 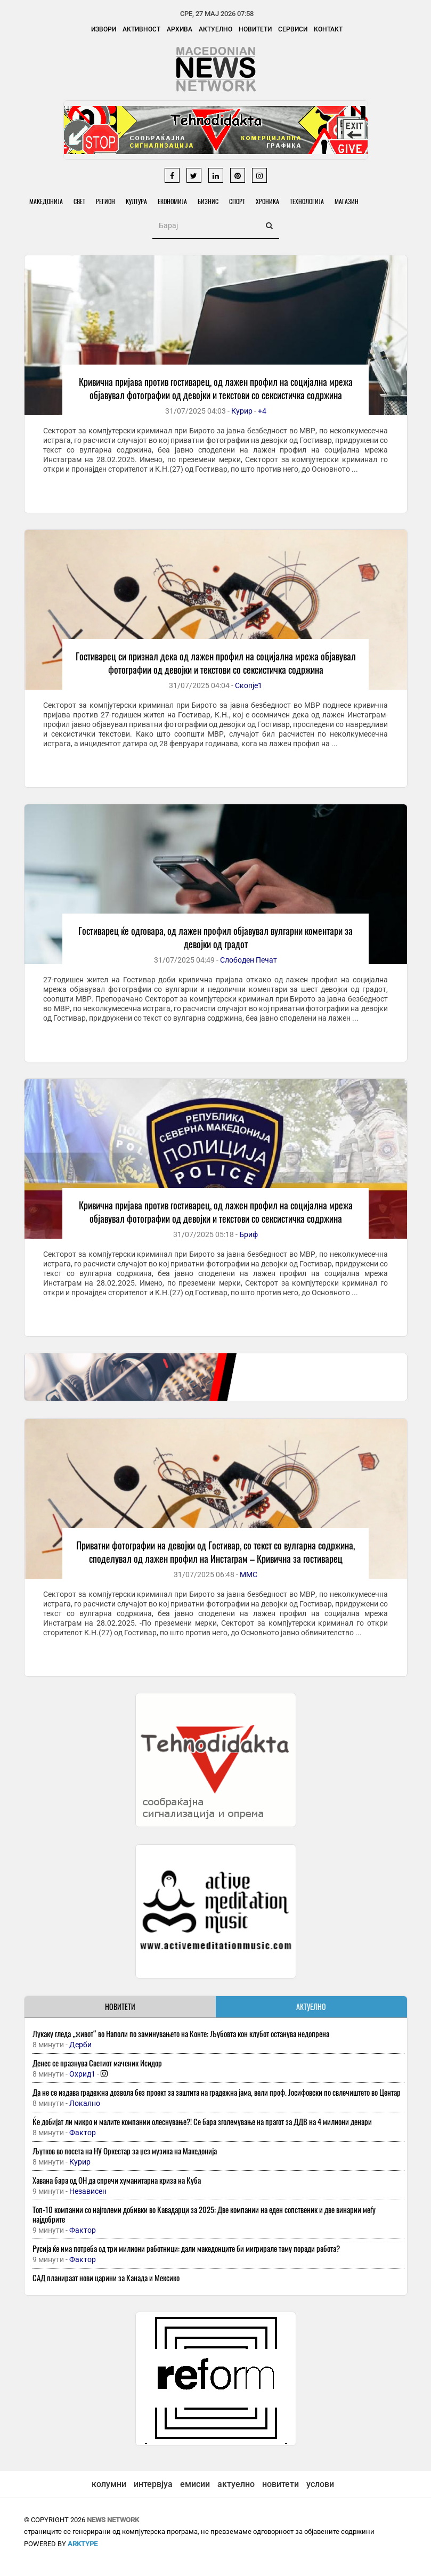 I want to click on Курир, so click(x=242, y=411).